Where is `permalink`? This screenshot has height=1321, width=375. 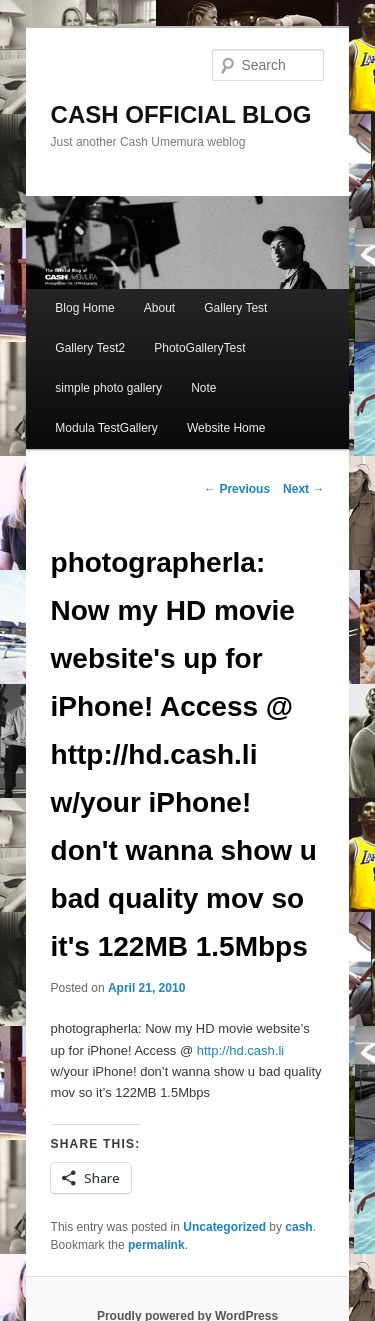
permalink is located at coordinates (156, 1245).